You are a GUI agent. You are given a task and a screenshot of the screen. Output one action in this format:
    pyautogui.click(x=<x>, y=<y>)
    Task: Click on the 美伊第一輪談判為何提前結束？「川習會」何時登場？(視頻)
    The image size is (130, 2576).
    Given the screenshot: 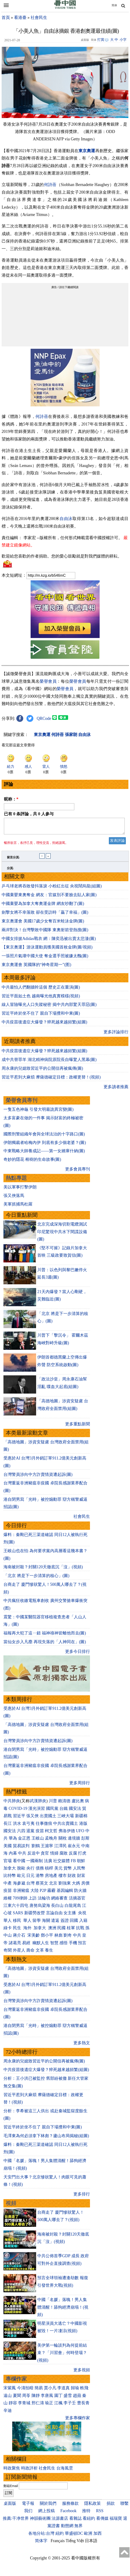 What is the action you would take?
    pyautogui.click(x=62, y=2355)
    